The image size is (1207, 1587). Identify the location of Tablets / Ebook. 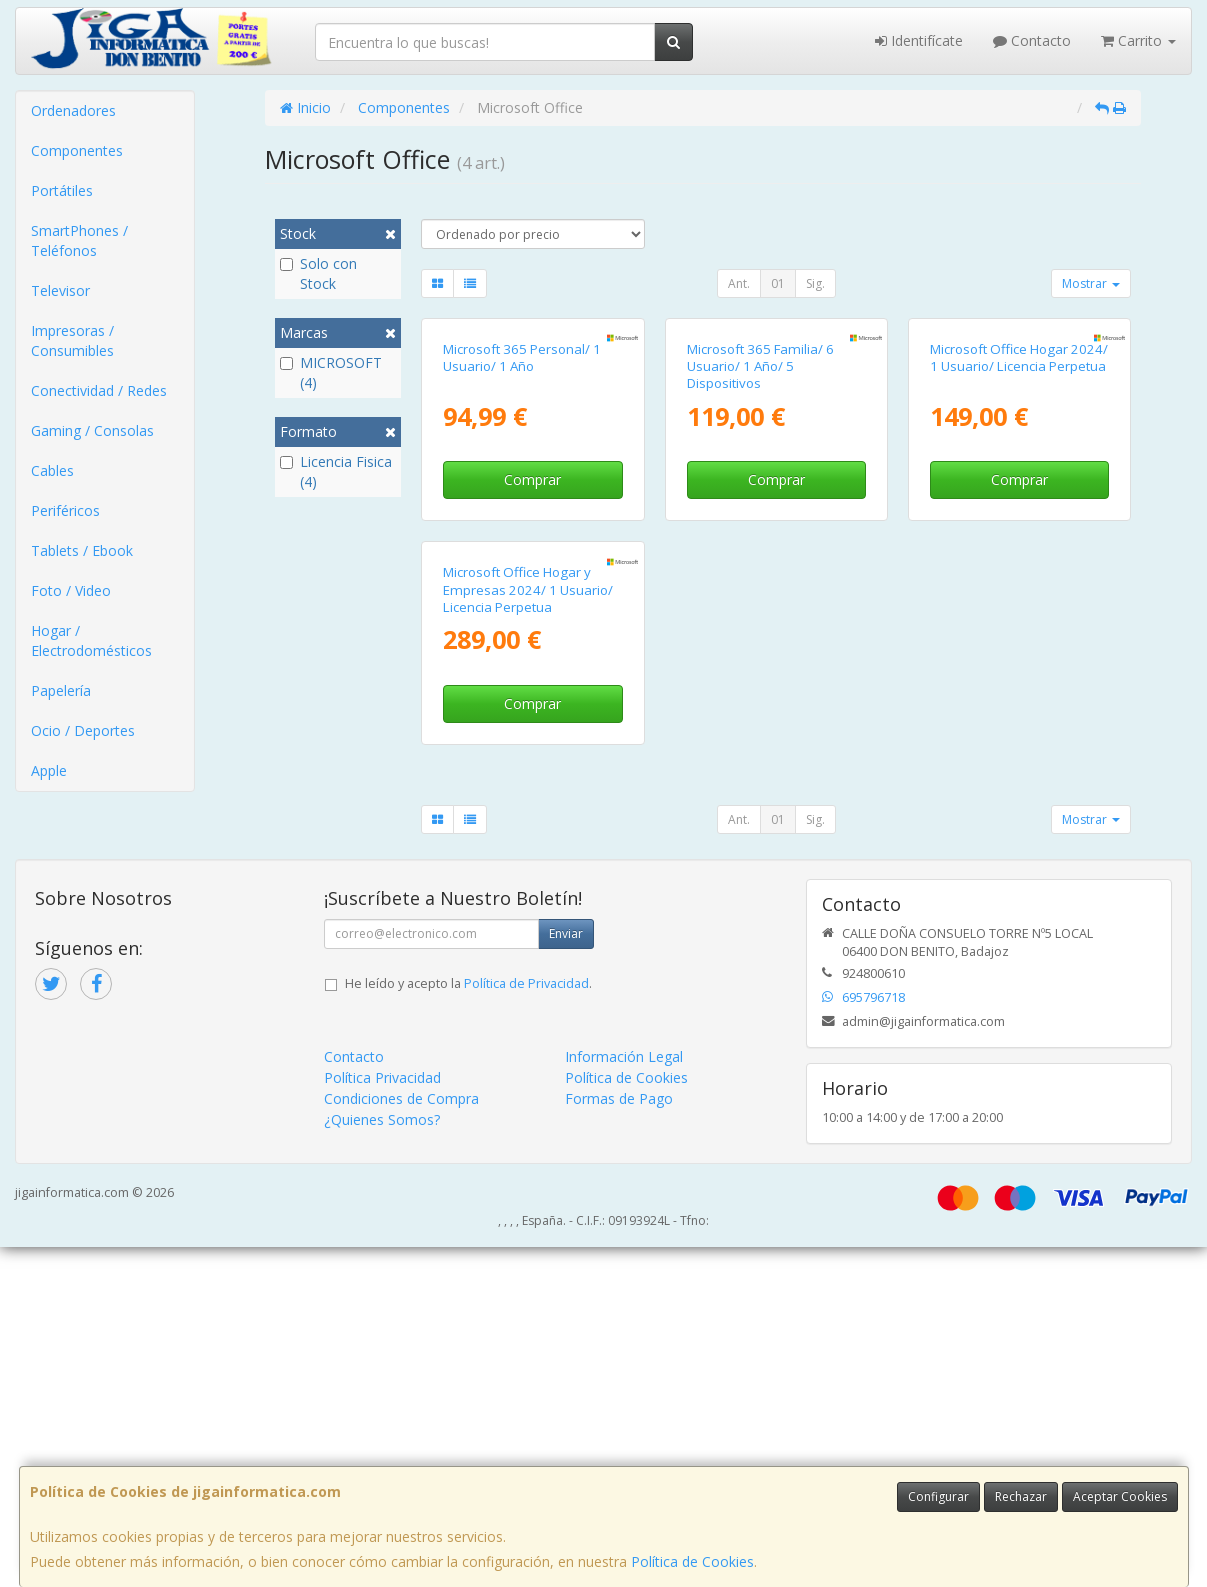
(82, 550).